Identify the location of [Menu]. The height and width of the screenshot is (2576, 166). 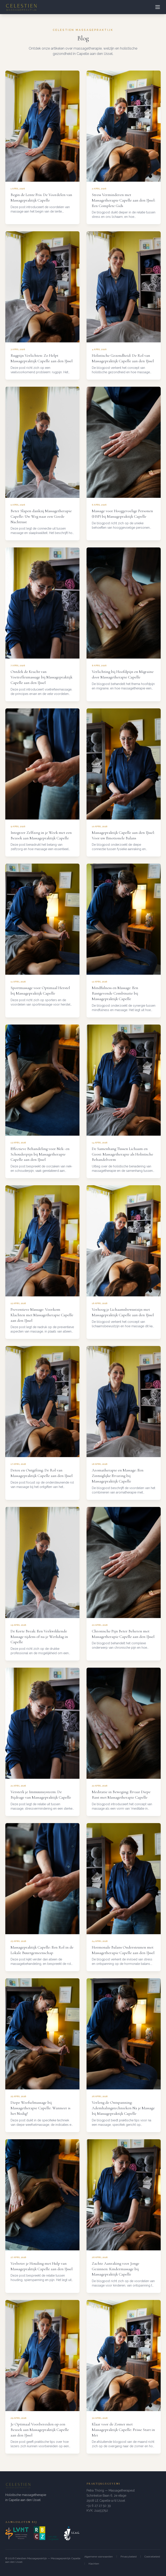
(158, 7).